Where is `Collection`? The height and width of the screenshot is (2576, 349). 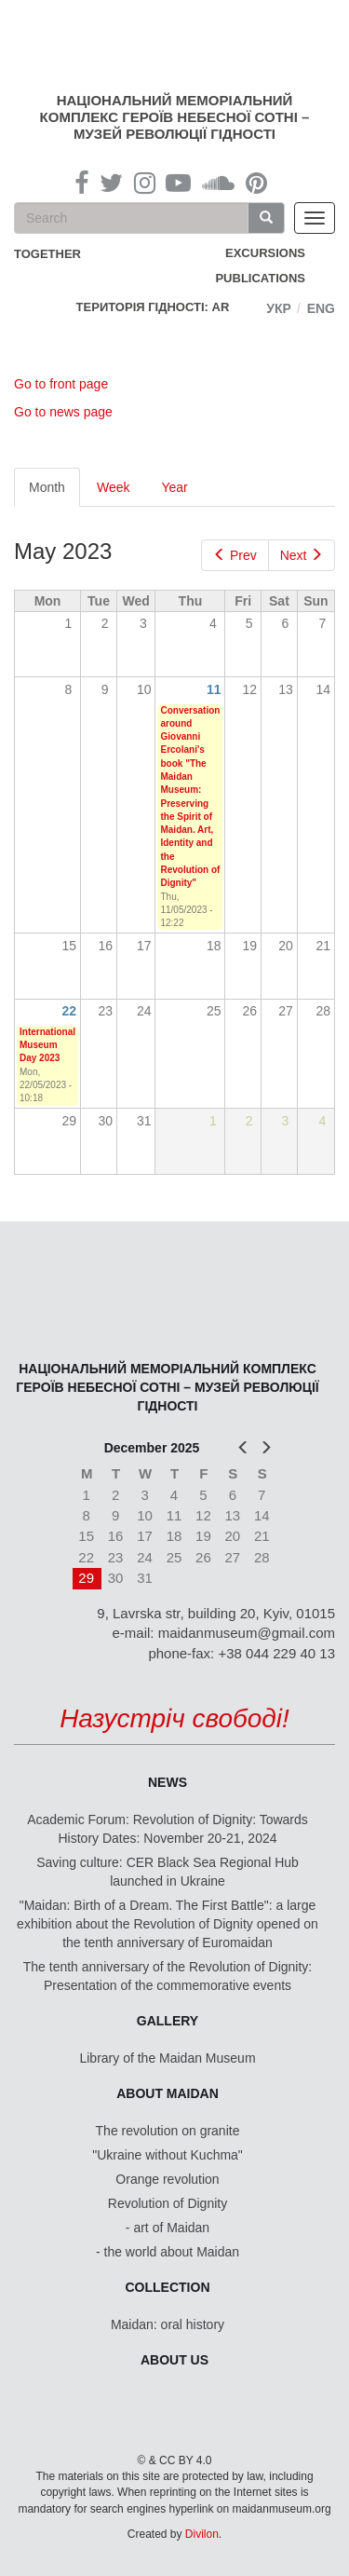 Collection is located at coordinates (168, 2287).